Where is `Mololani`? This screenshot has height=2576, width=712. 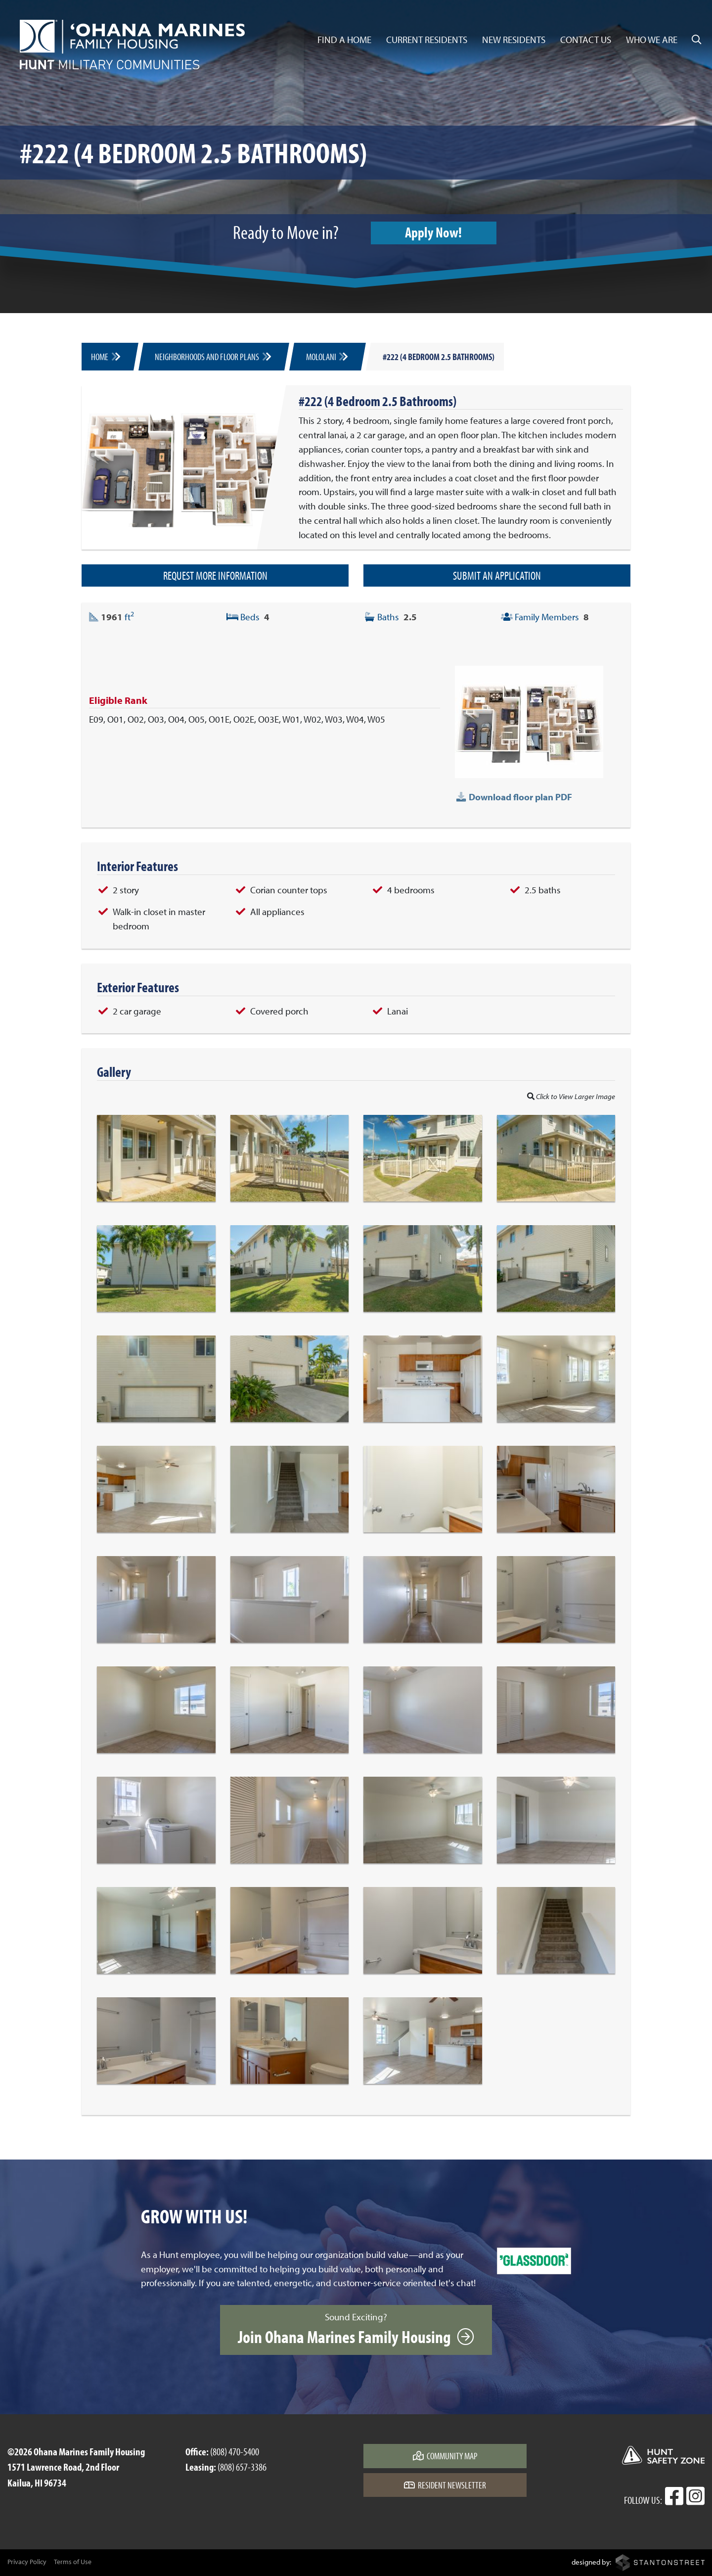 Mololani is located at coordinates (328, 357).